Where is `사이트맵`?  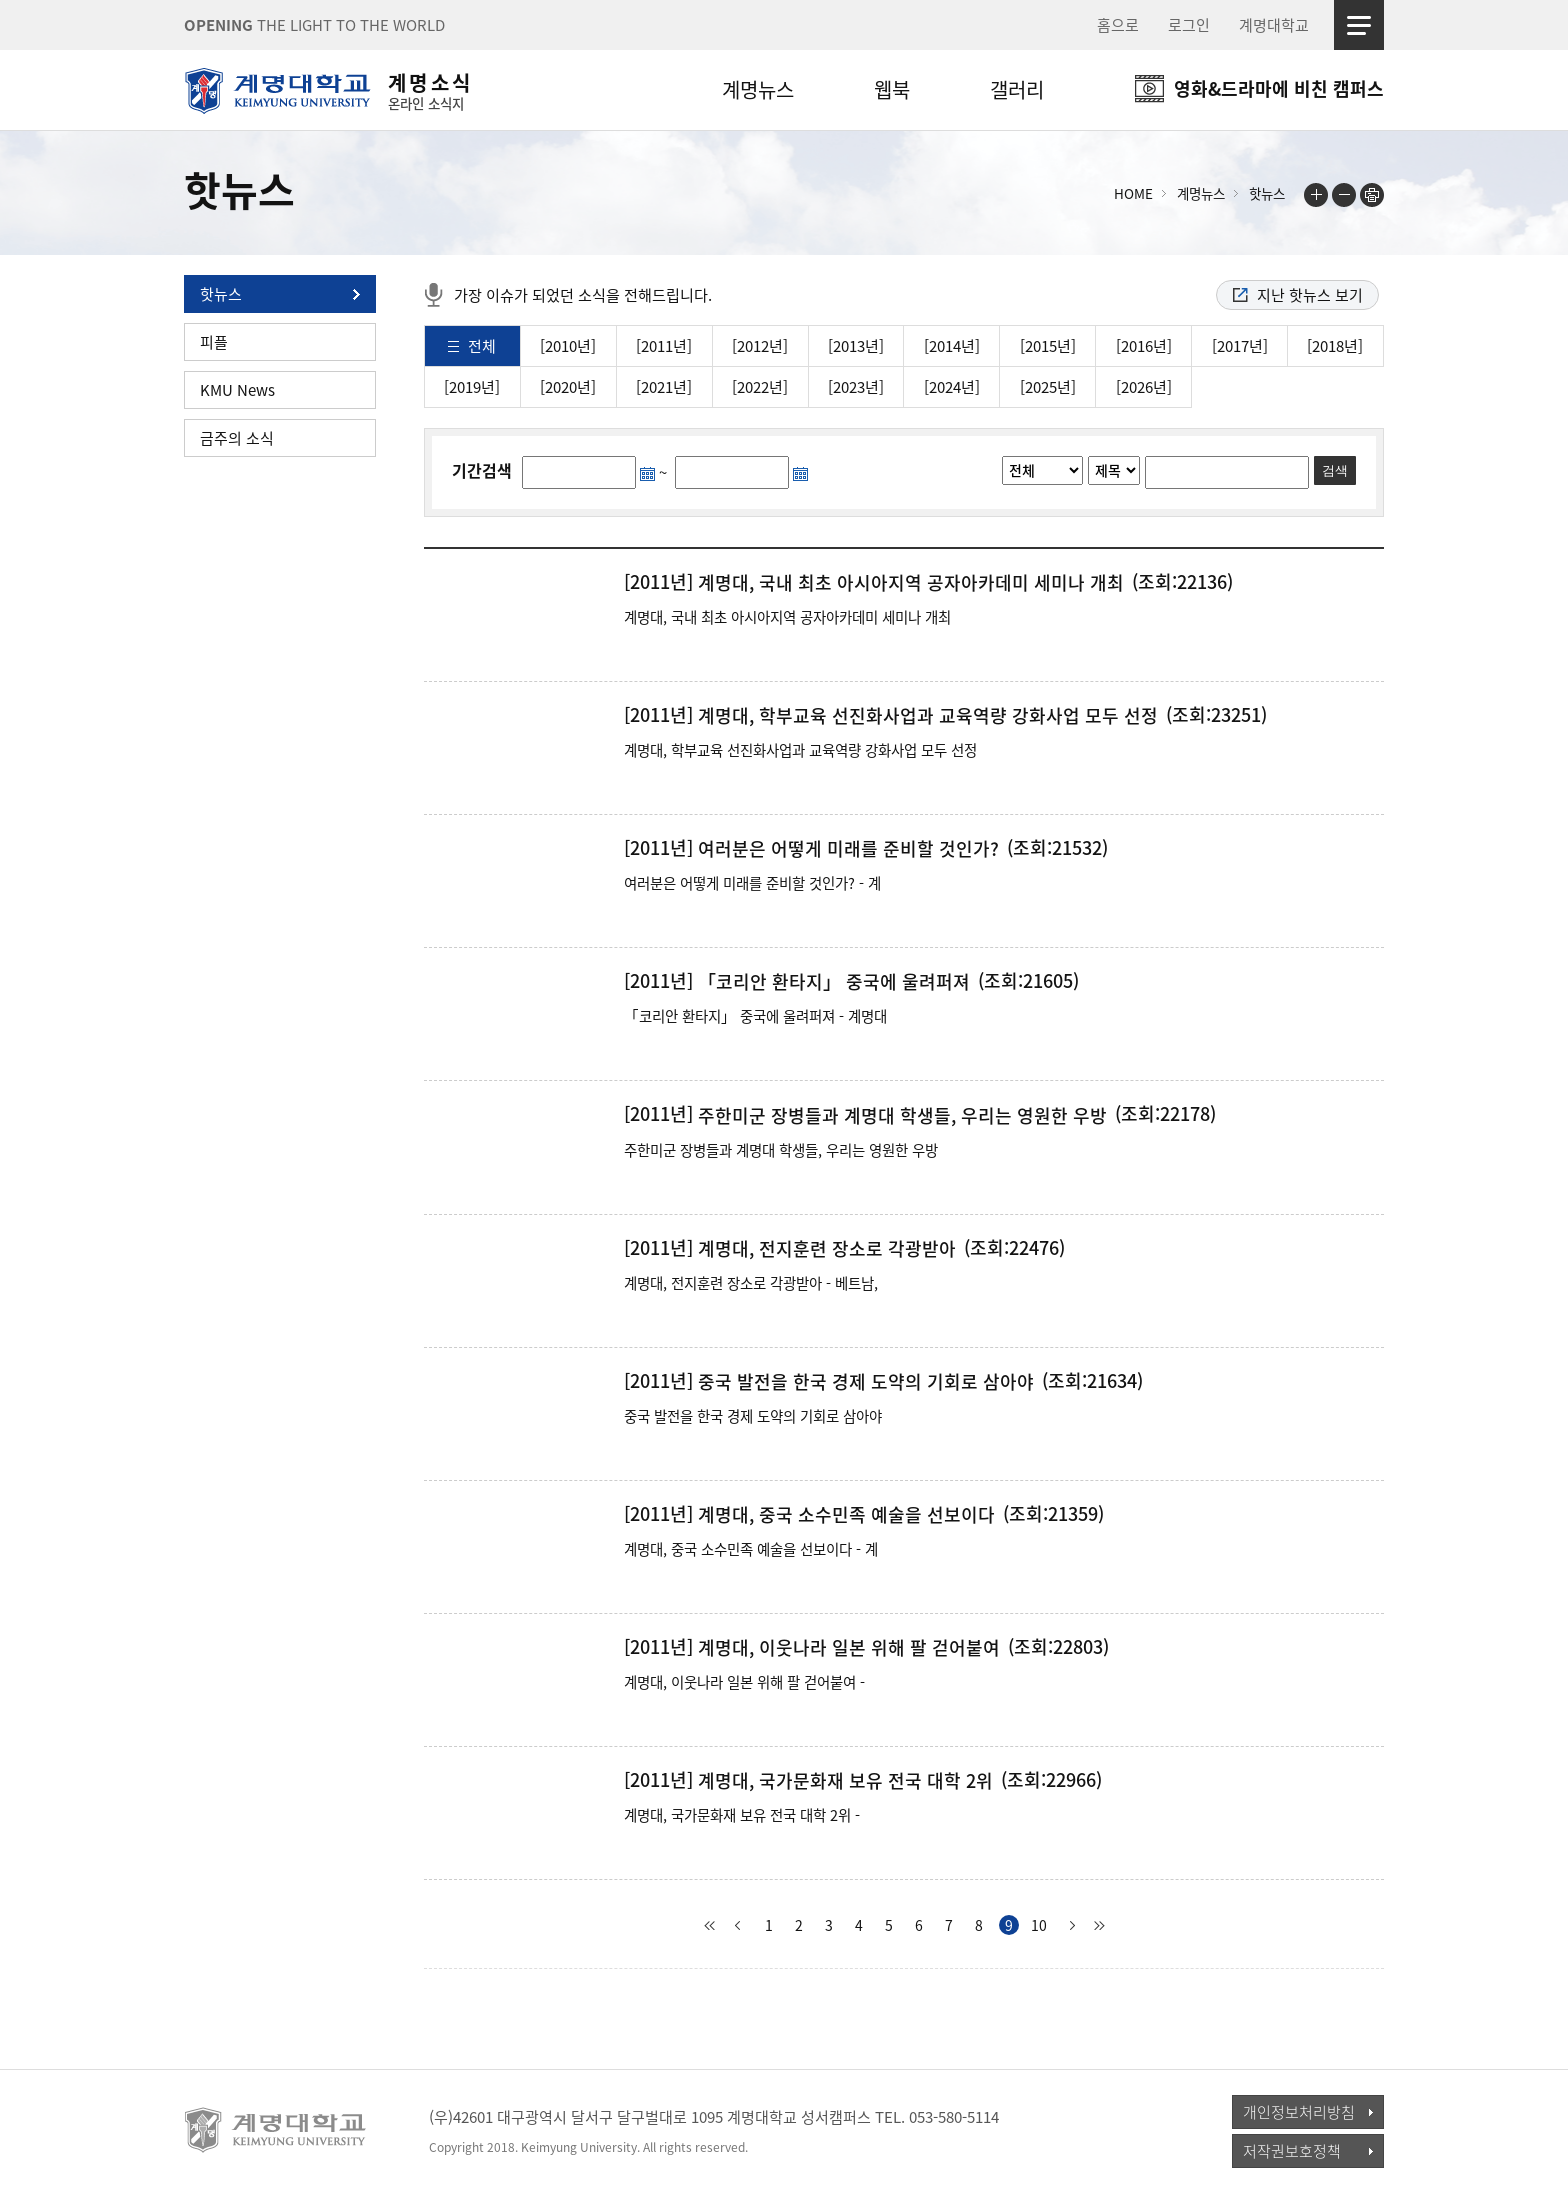 사이트맵 is located at coordinates (1359, 25).